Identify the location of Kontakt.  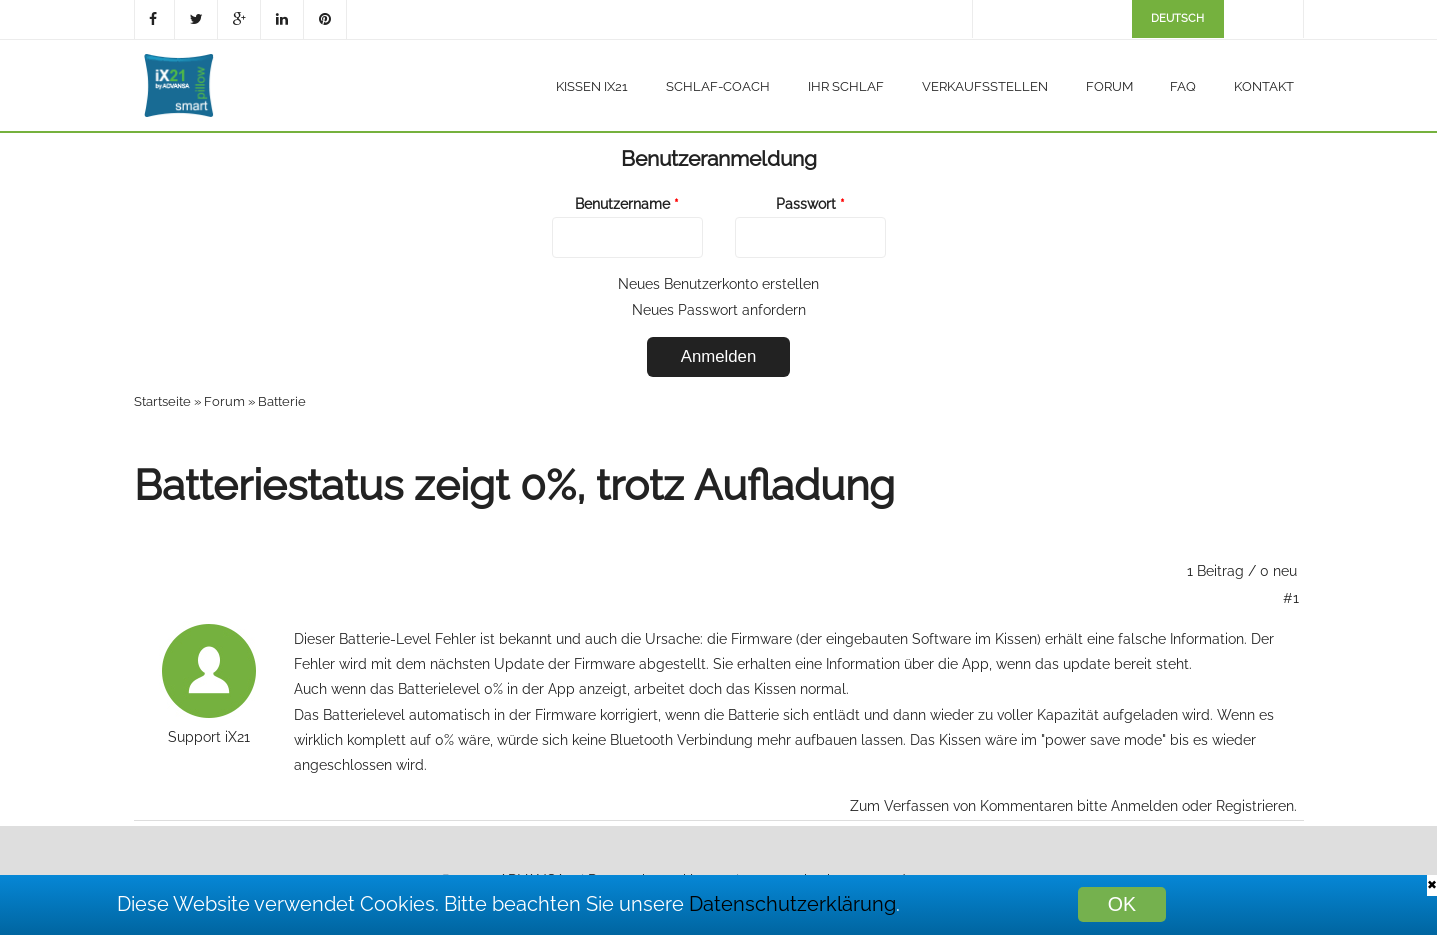
(1264, 86).